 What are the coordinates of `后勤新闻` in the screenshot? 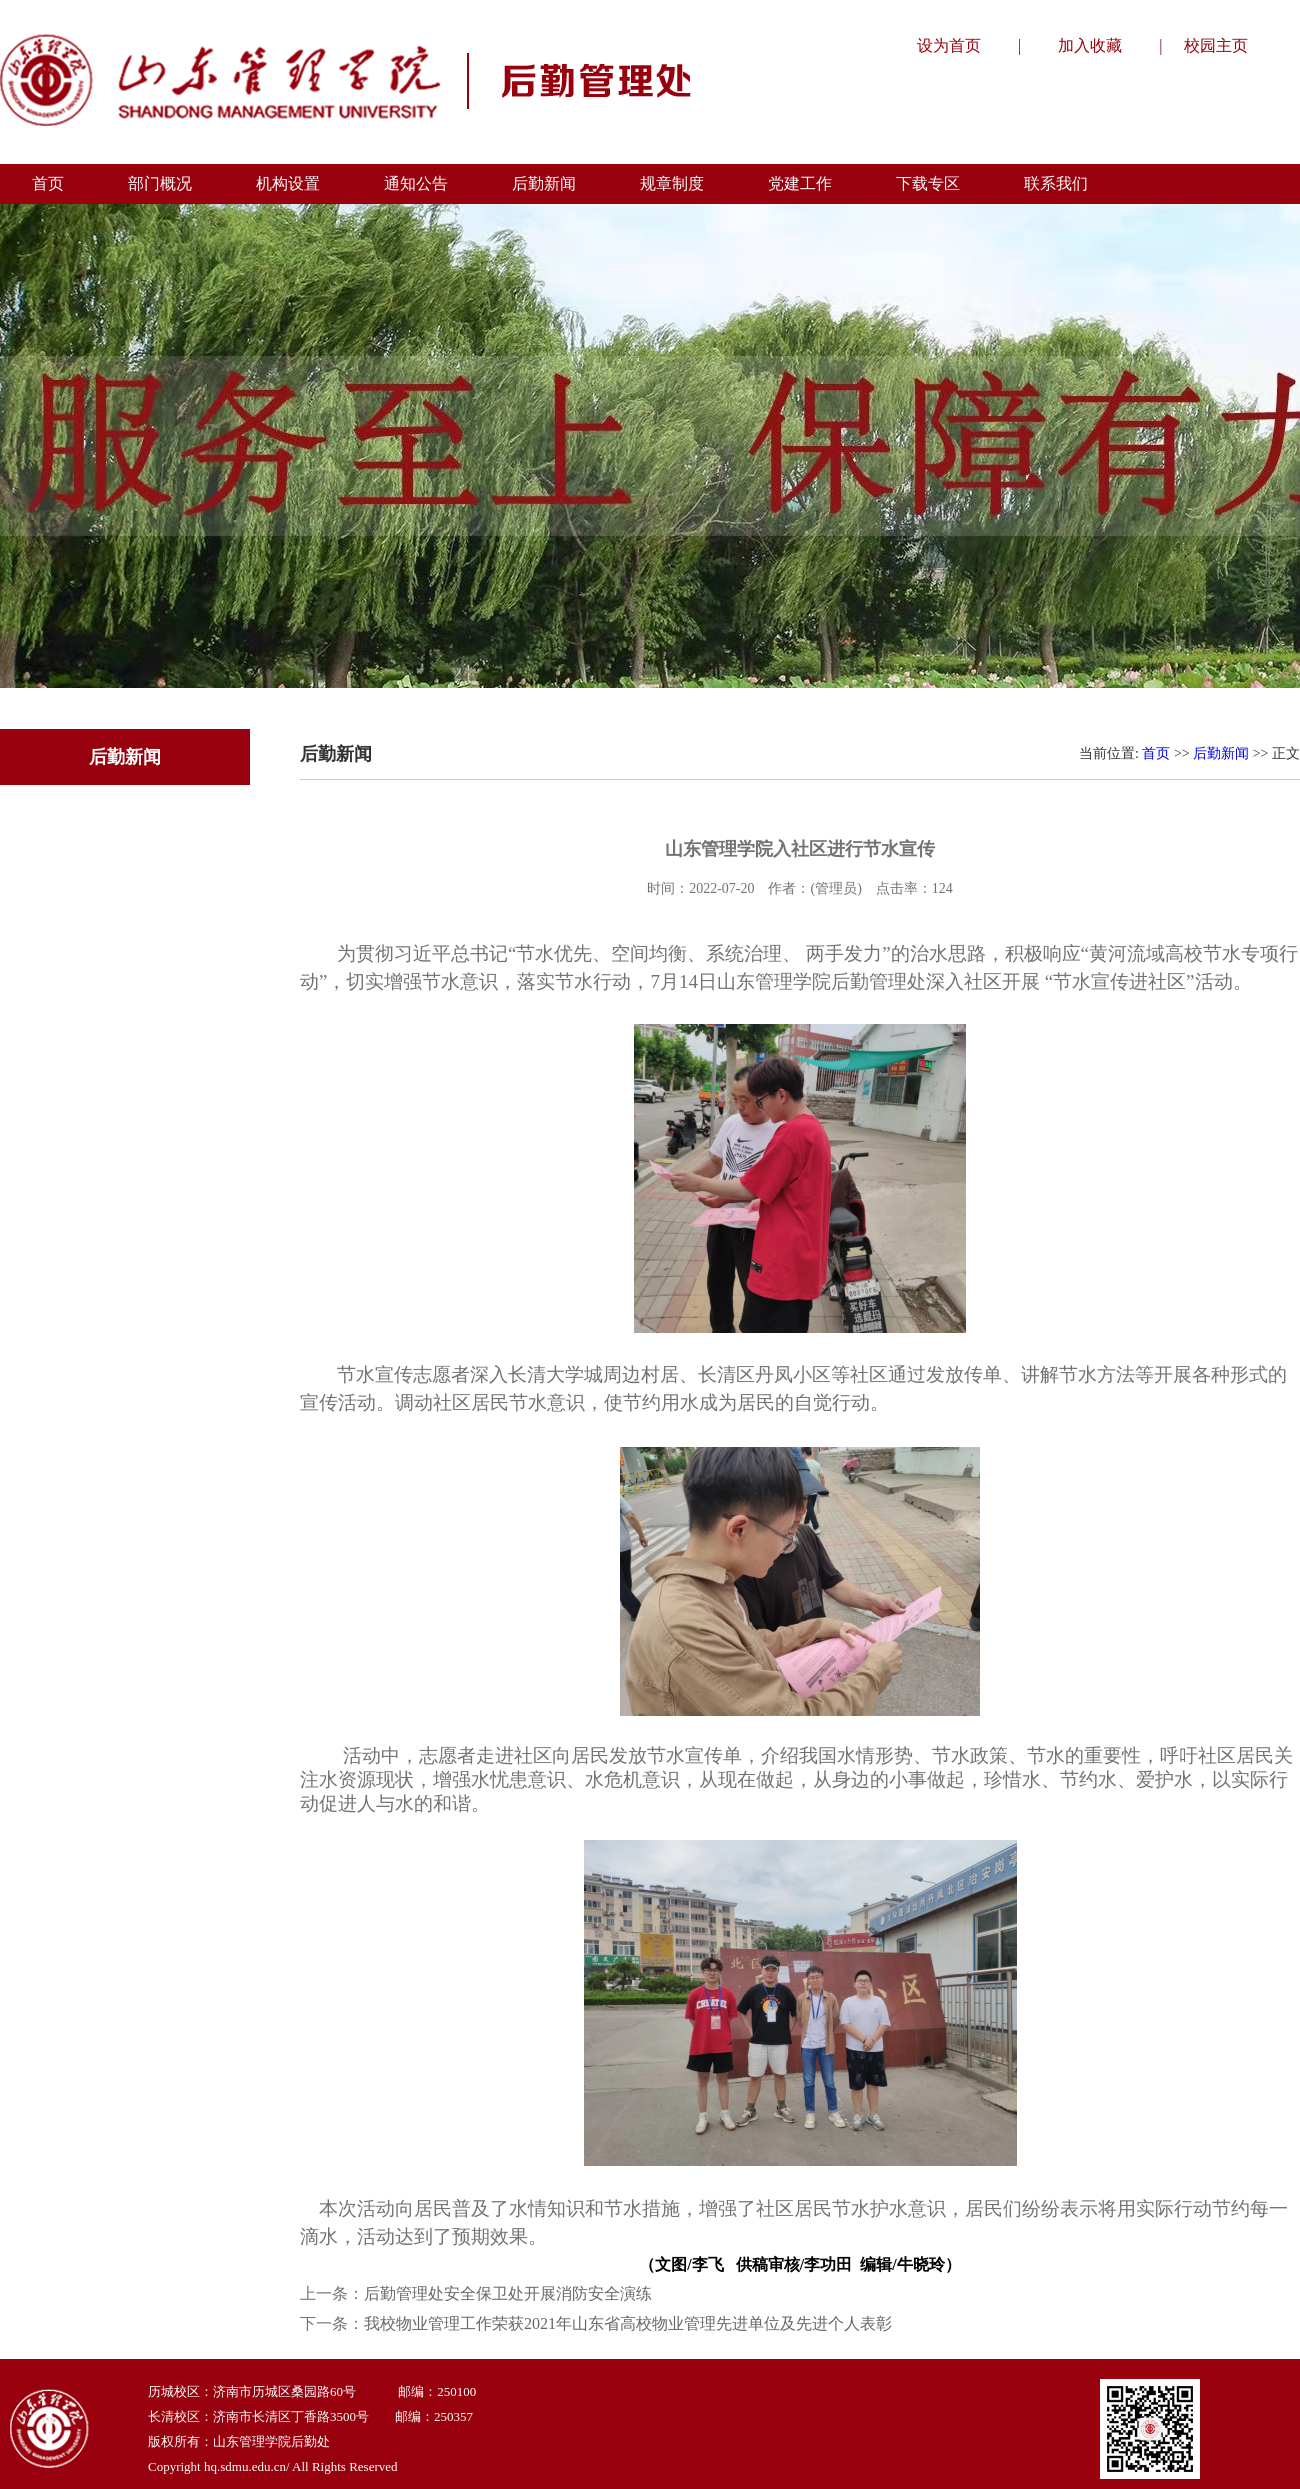 It's located at (1221, 753).